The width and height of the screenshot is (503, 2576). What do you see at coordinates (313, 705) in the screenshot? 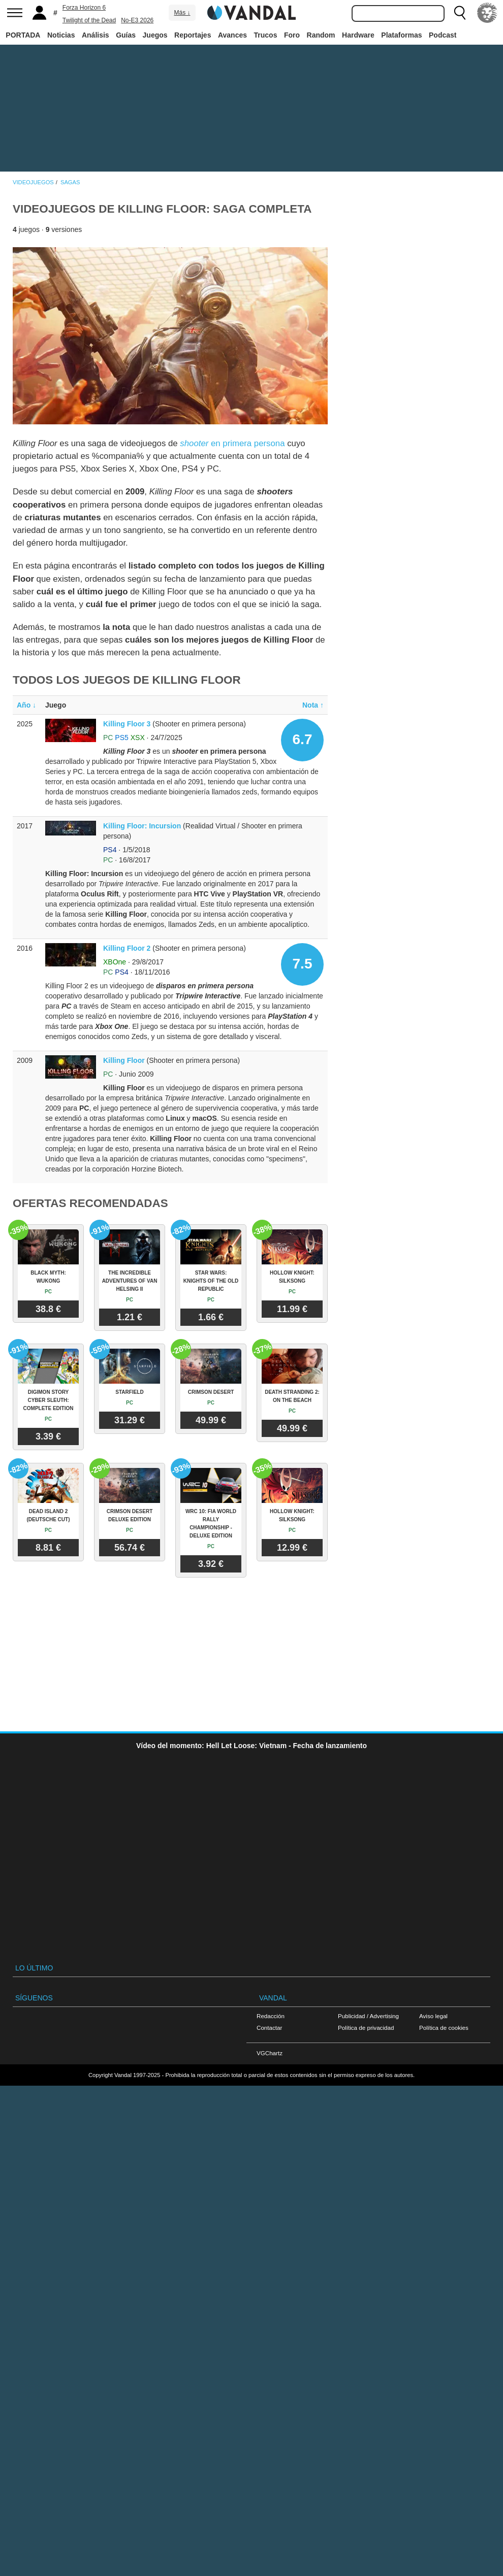
I see `Nota` at bounding box center [313, 705].